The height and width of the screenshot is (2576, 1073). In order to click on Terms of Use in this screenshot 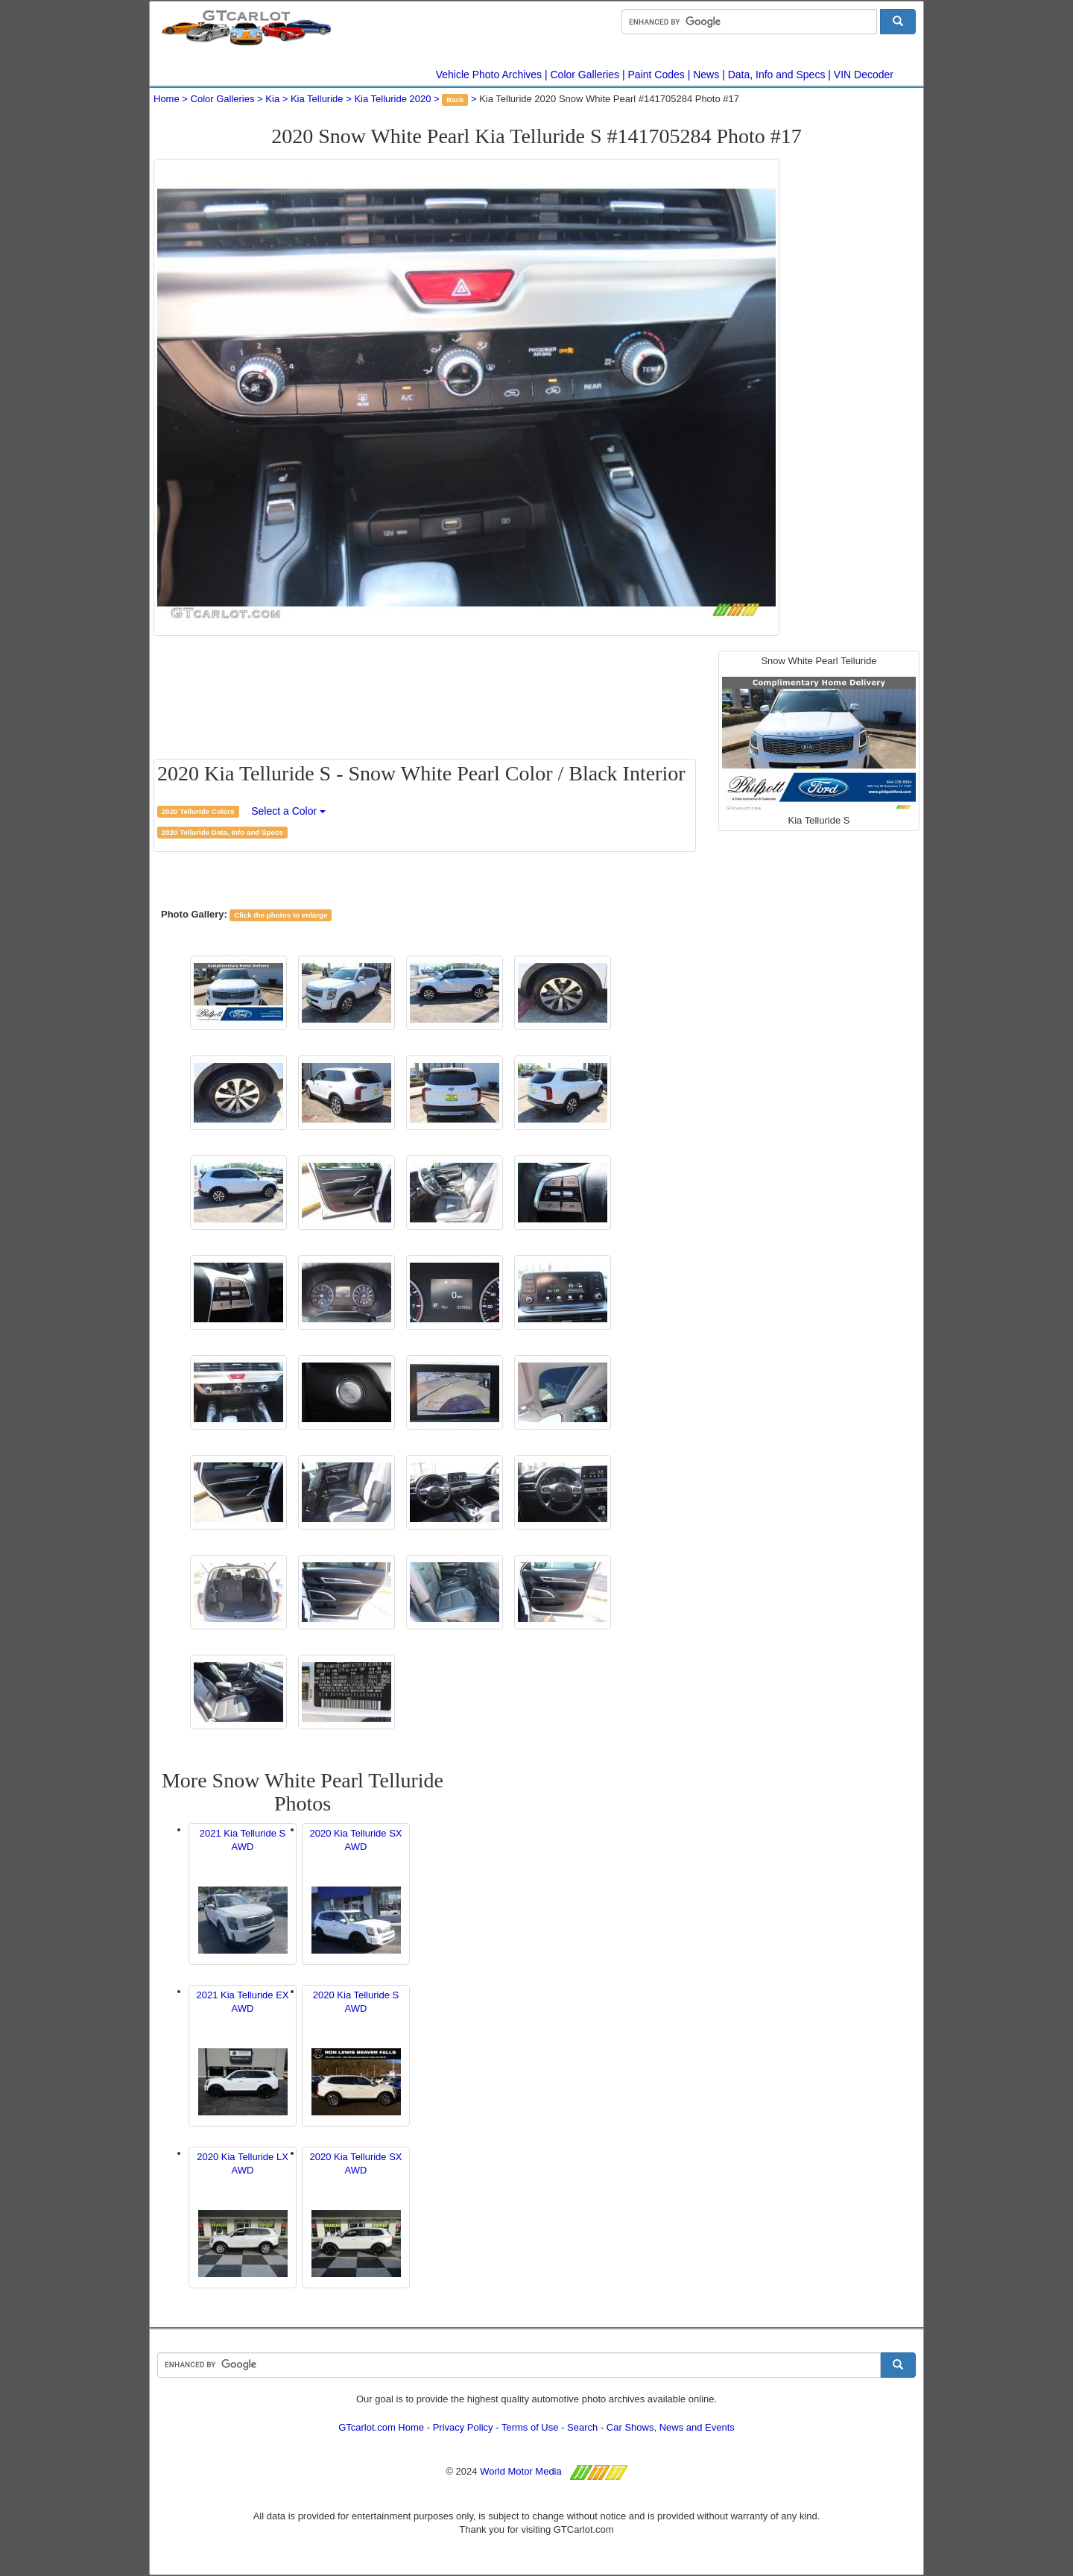, I will do `click(530, 2427)`.